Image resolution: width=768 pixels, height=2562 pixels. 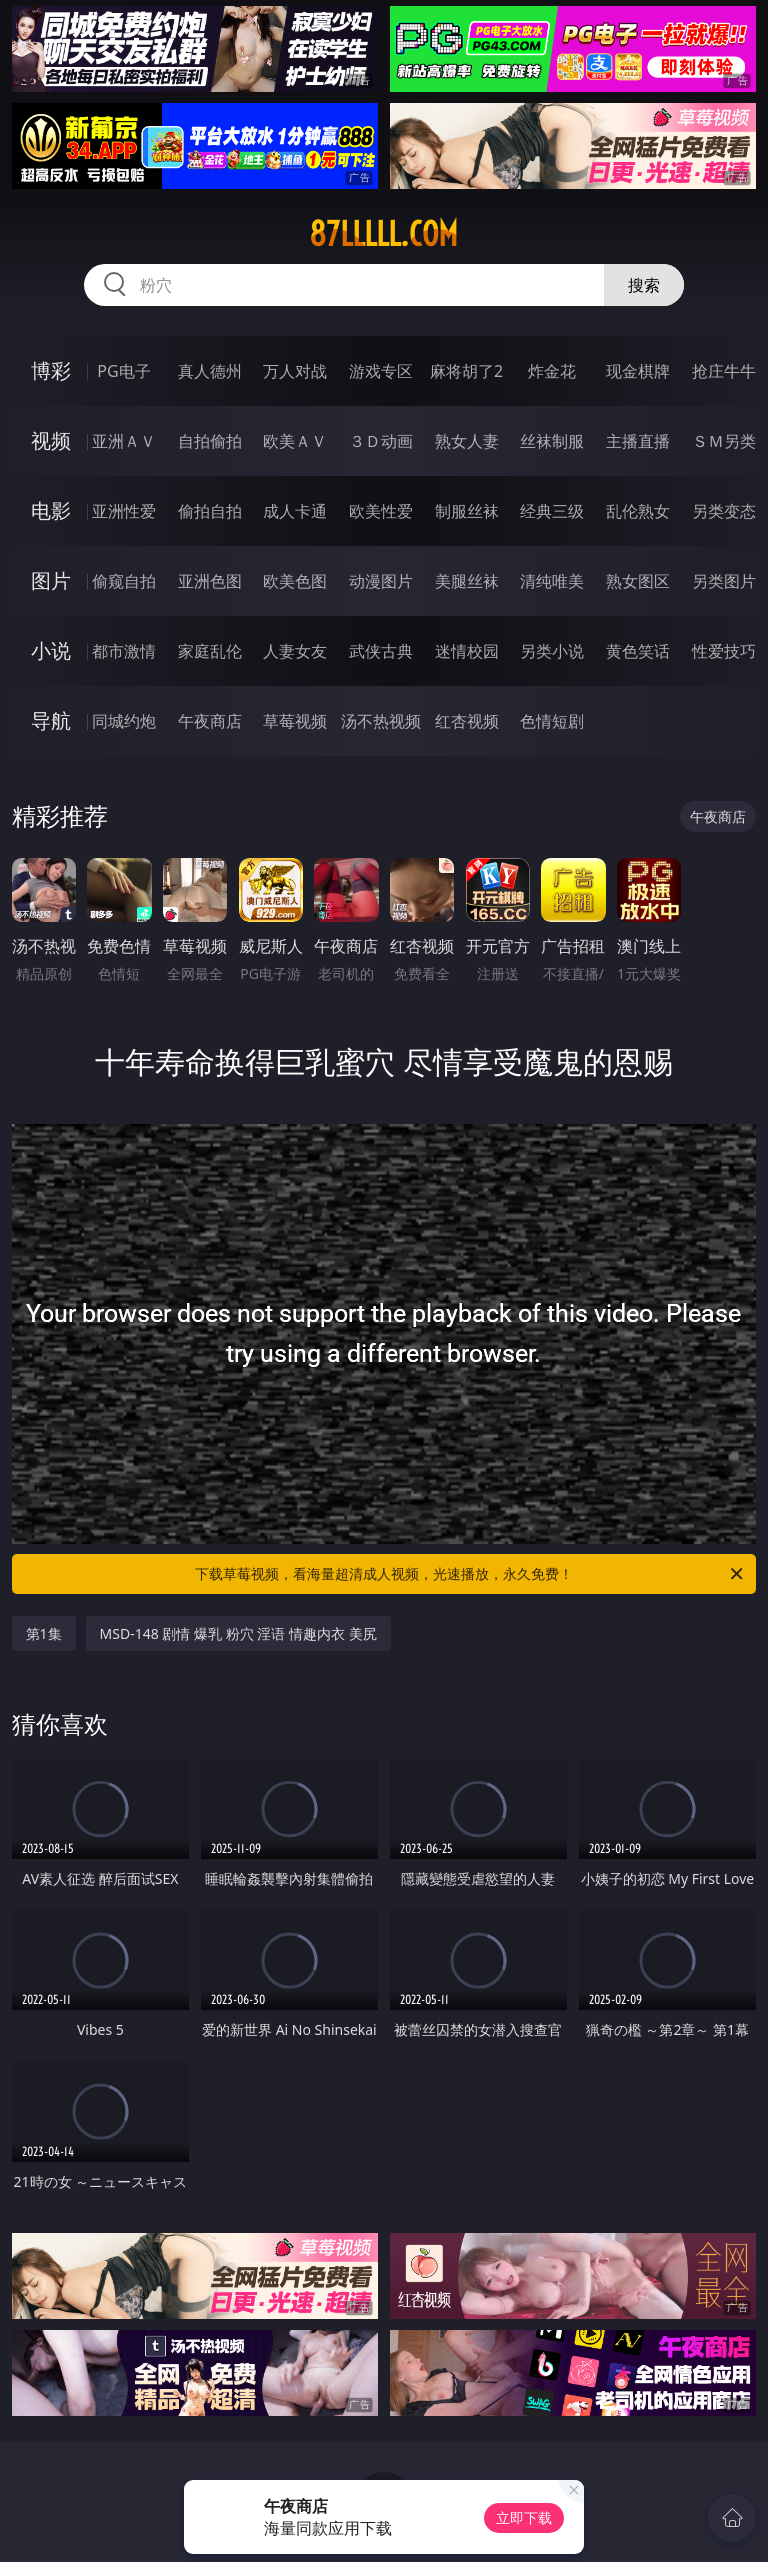 I want to click on 熟女人妻, so click(x=467, y=441).